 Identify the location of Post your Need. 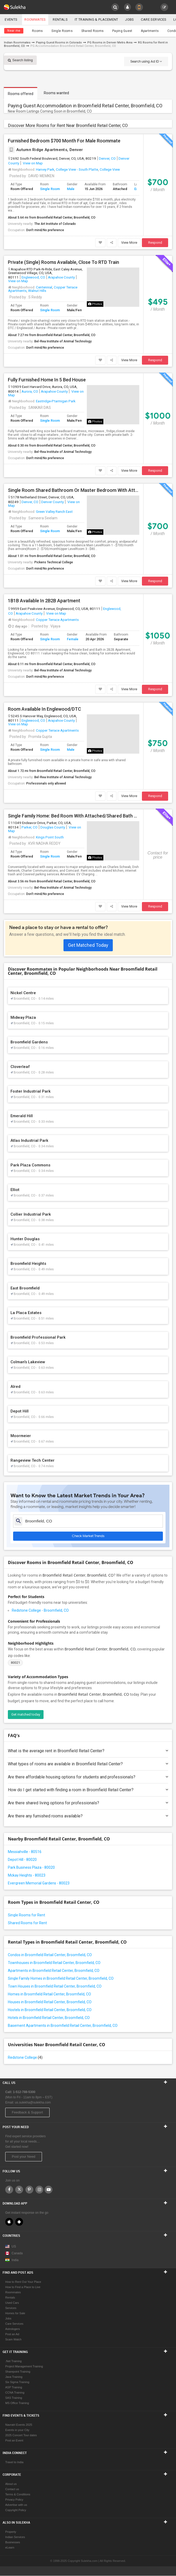
(23, 2157).